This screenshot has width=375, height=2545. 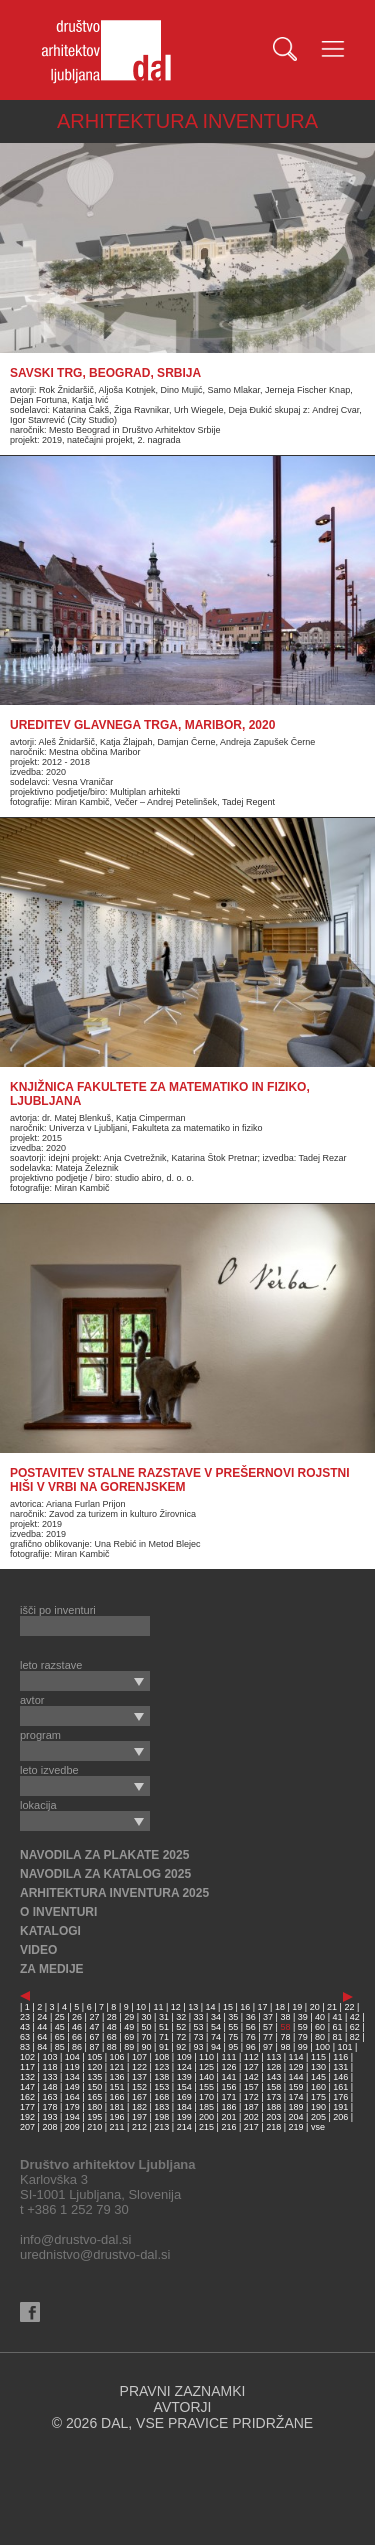 I want to click on 171, so click(x=228, y=2097).